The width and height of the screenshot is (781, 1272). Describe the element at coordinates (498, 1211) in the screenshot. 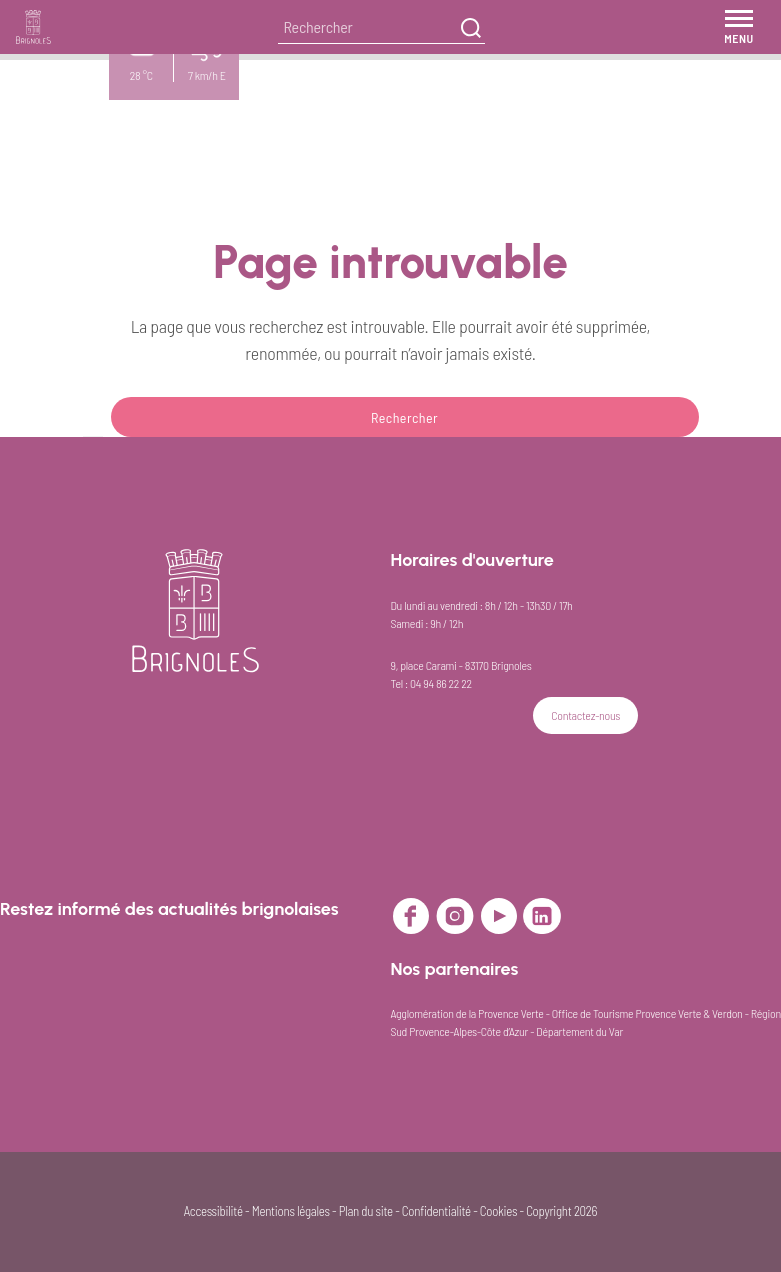

I see `Cookies` at that location.